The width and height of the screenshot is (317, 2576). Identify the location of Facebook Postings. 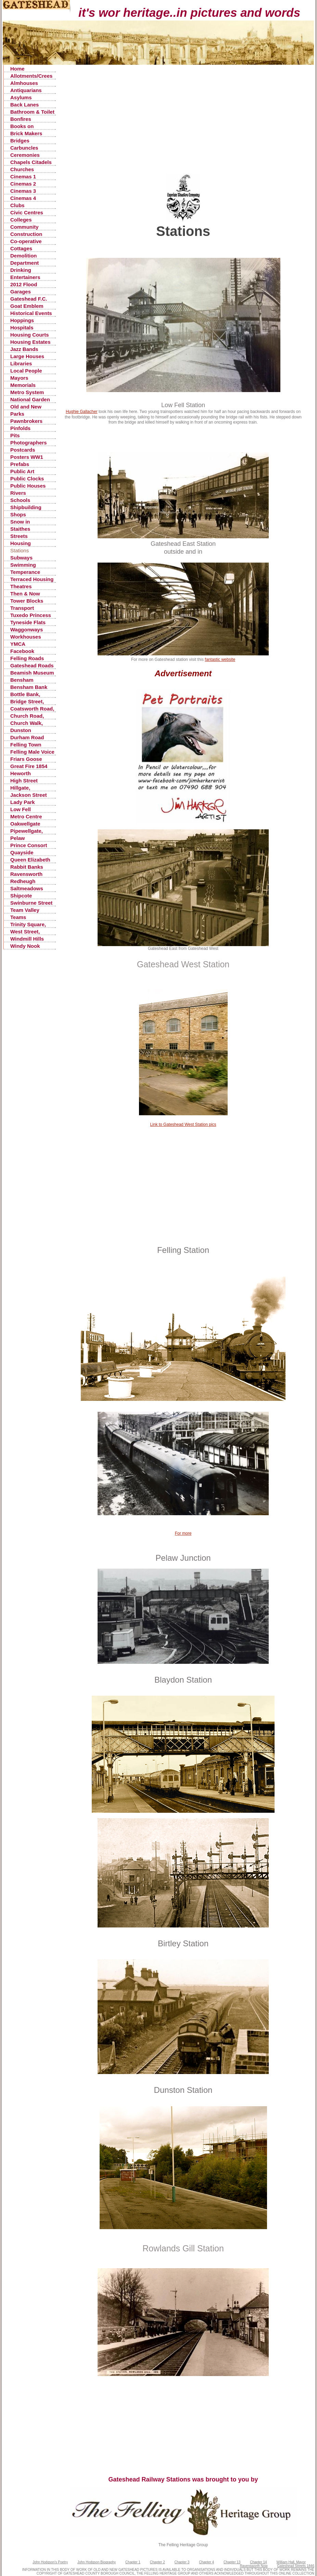
(22, 651).